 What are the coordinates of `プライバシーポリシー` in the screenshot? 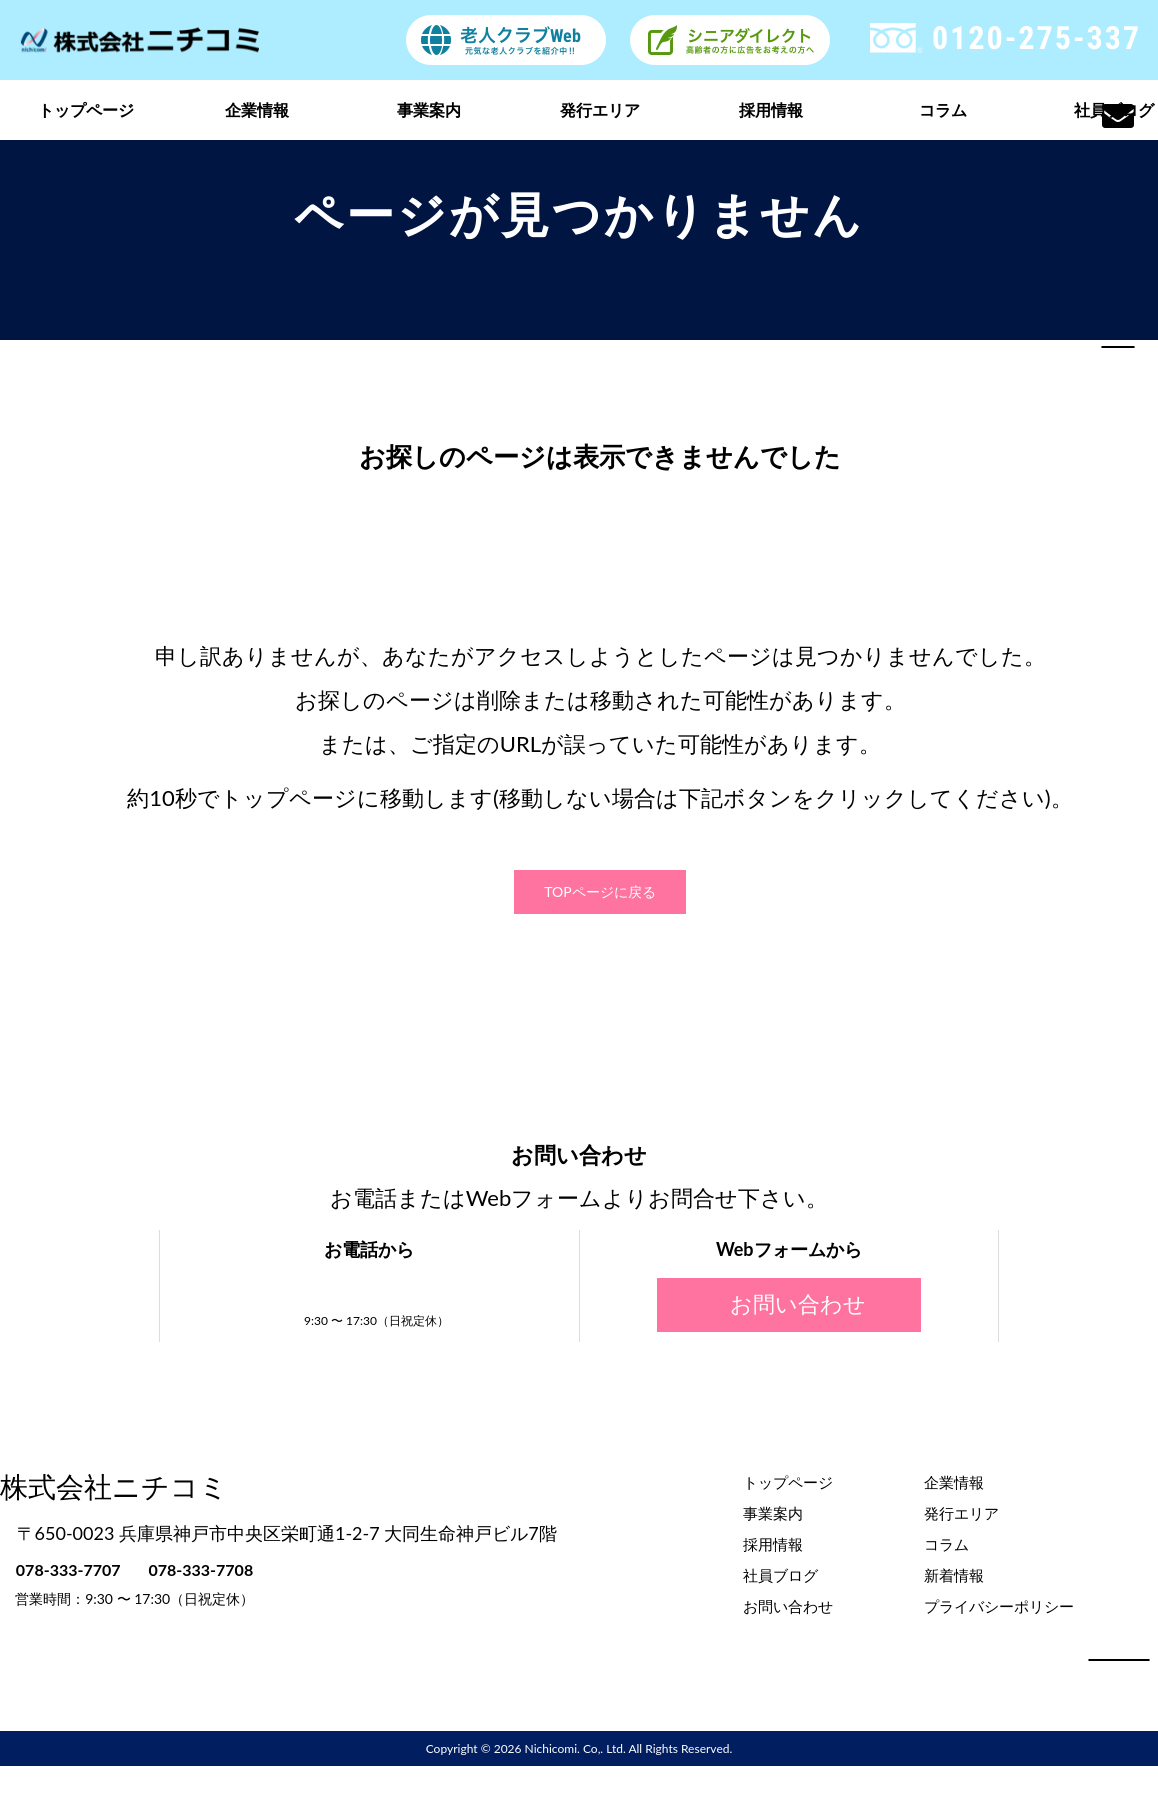 It's located at (999, 1605).